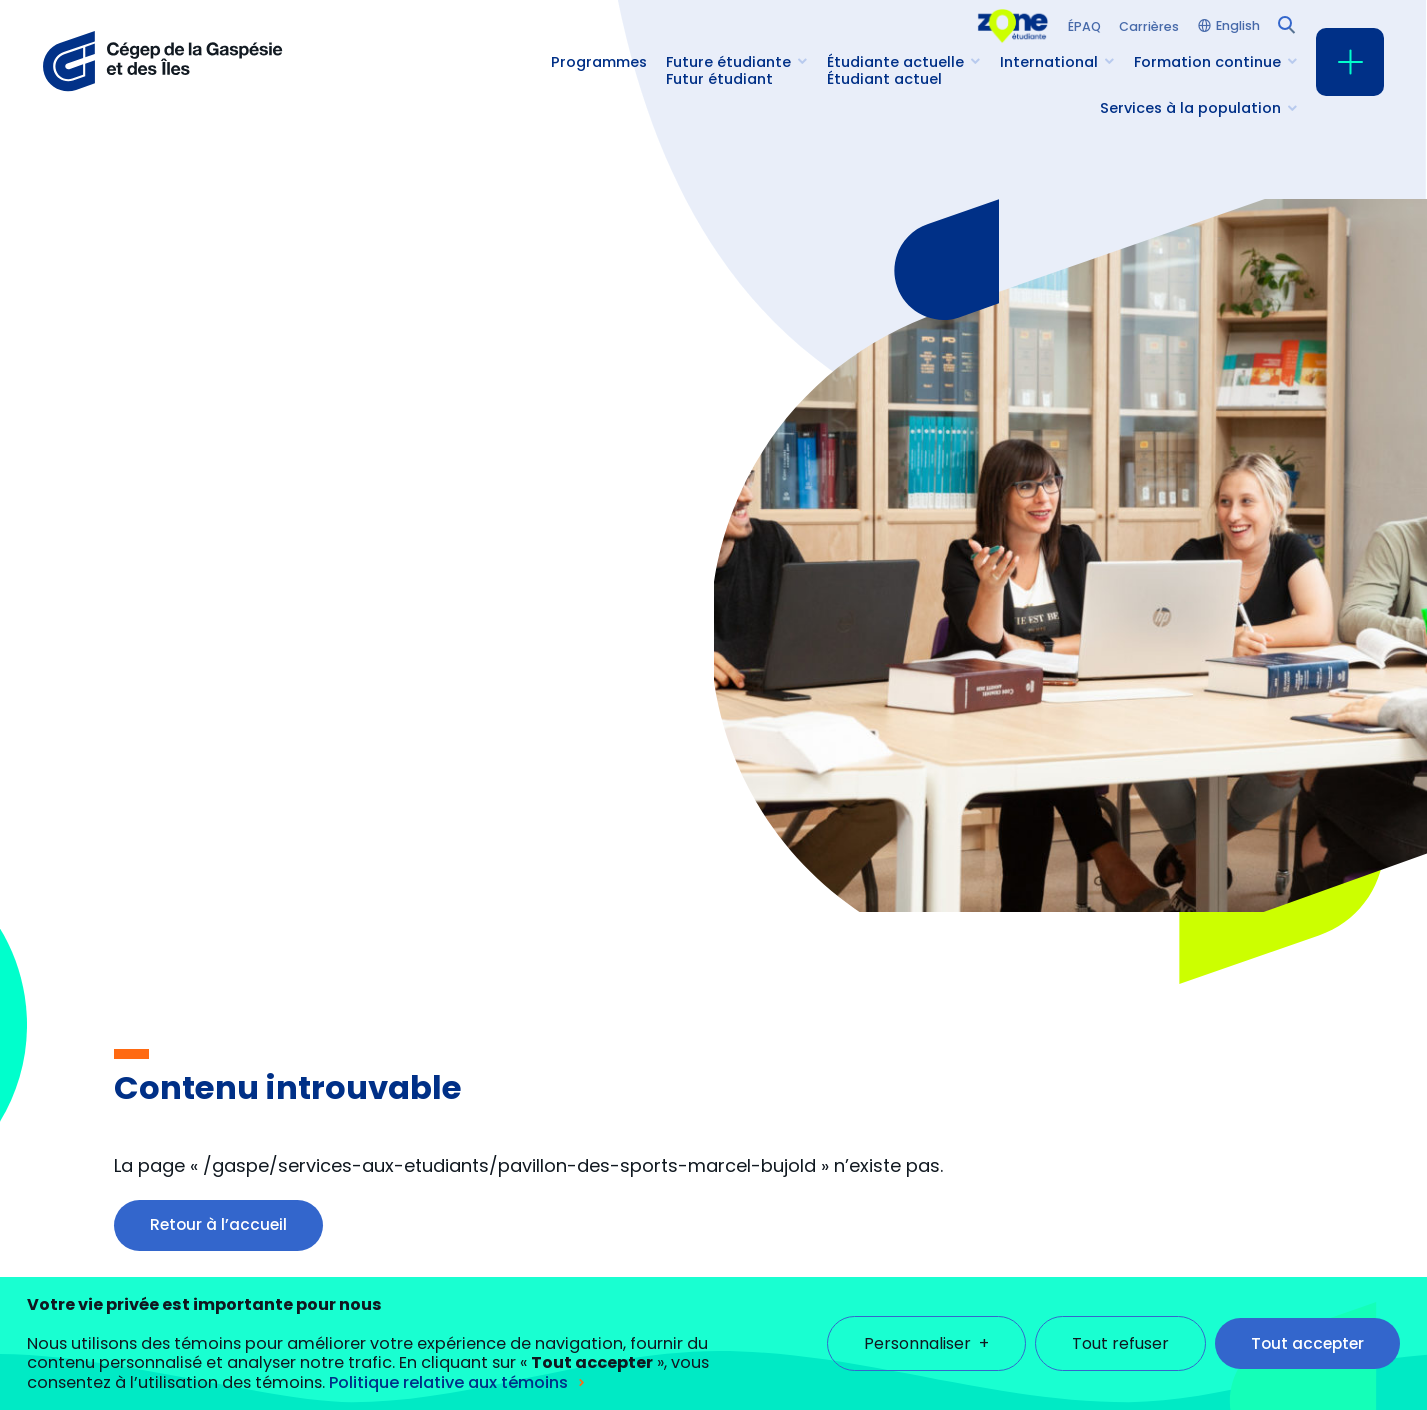 The width and height of the screenshot is (1427, 1410). What do you see at coordinates (1285, 23) in the screenshot?
I see `[Champ de recherche]` at bounding box center [1285, 23].